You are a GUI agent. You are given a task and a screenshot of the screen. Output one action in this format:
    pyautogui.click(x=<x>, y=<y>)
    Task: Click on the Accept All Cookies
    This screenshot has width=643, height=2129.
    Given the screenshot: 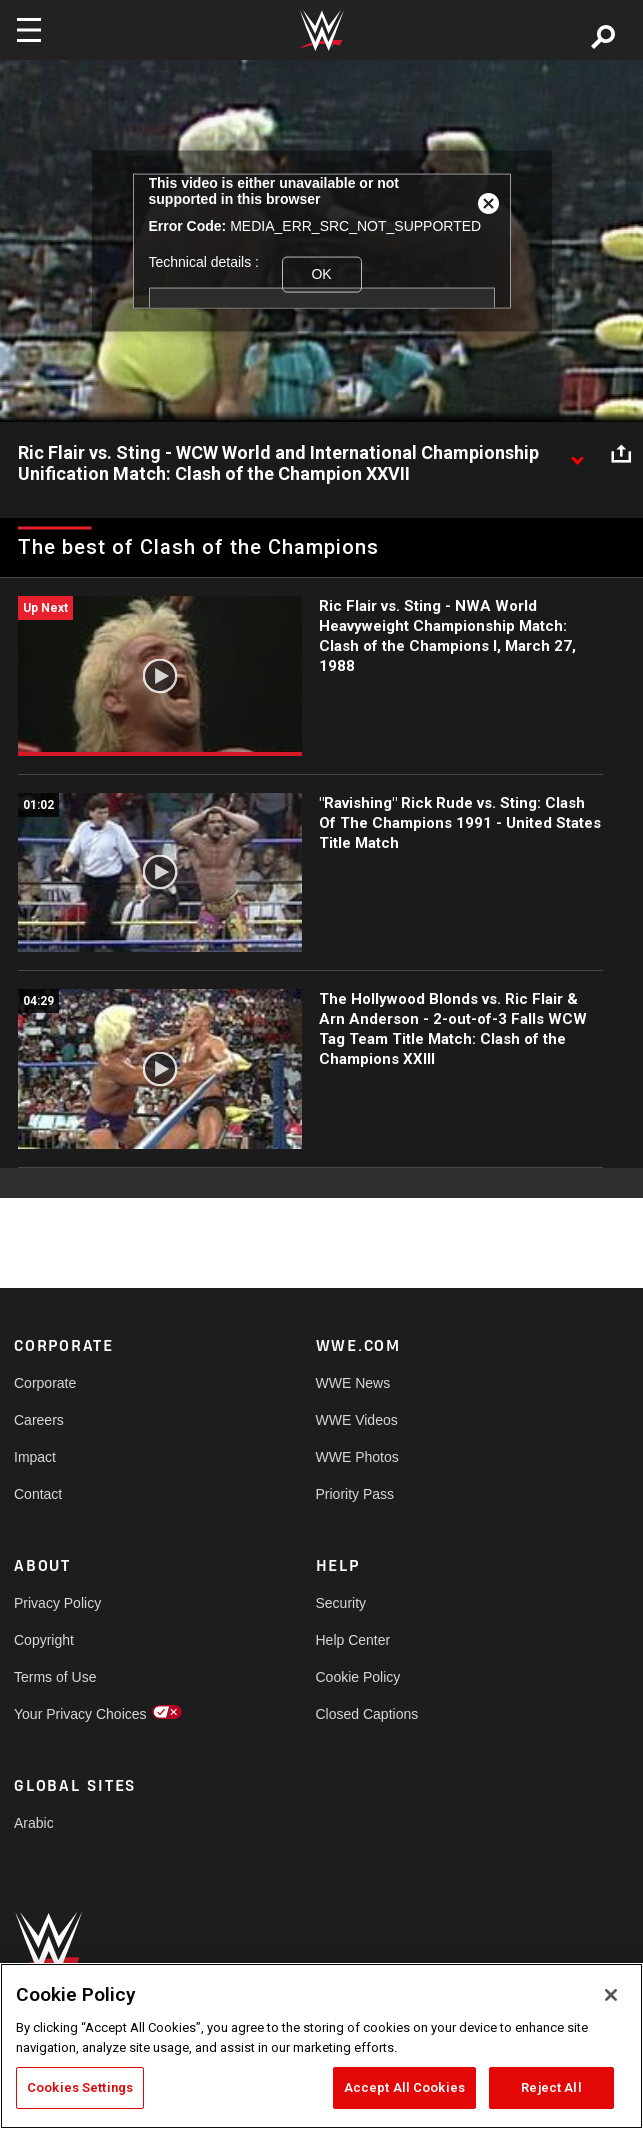 What is the action you would take?
    pyautogui.click(x=404, y=2087)
    